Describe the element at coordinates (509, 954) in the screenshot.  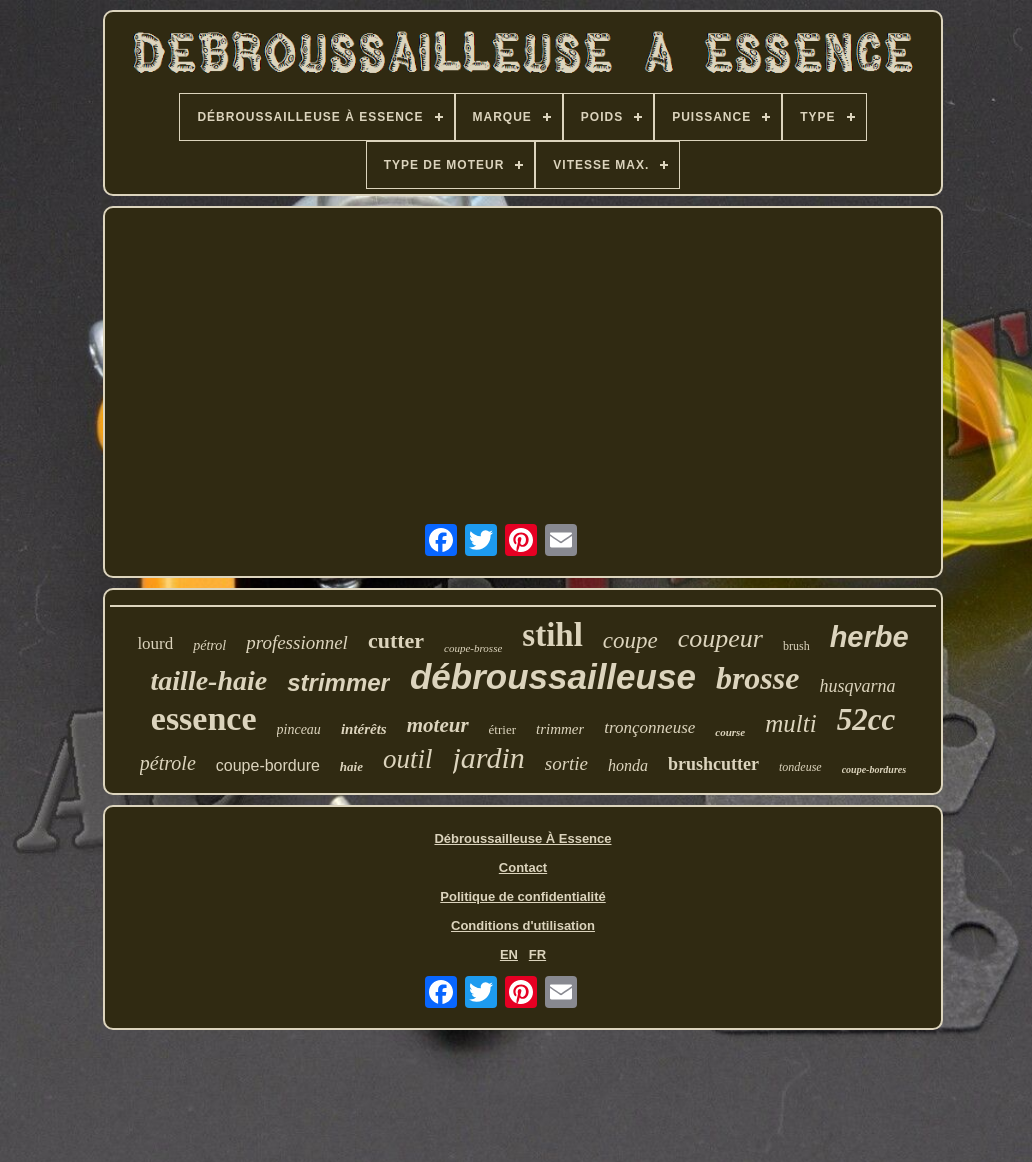
I see `EN` at that location.